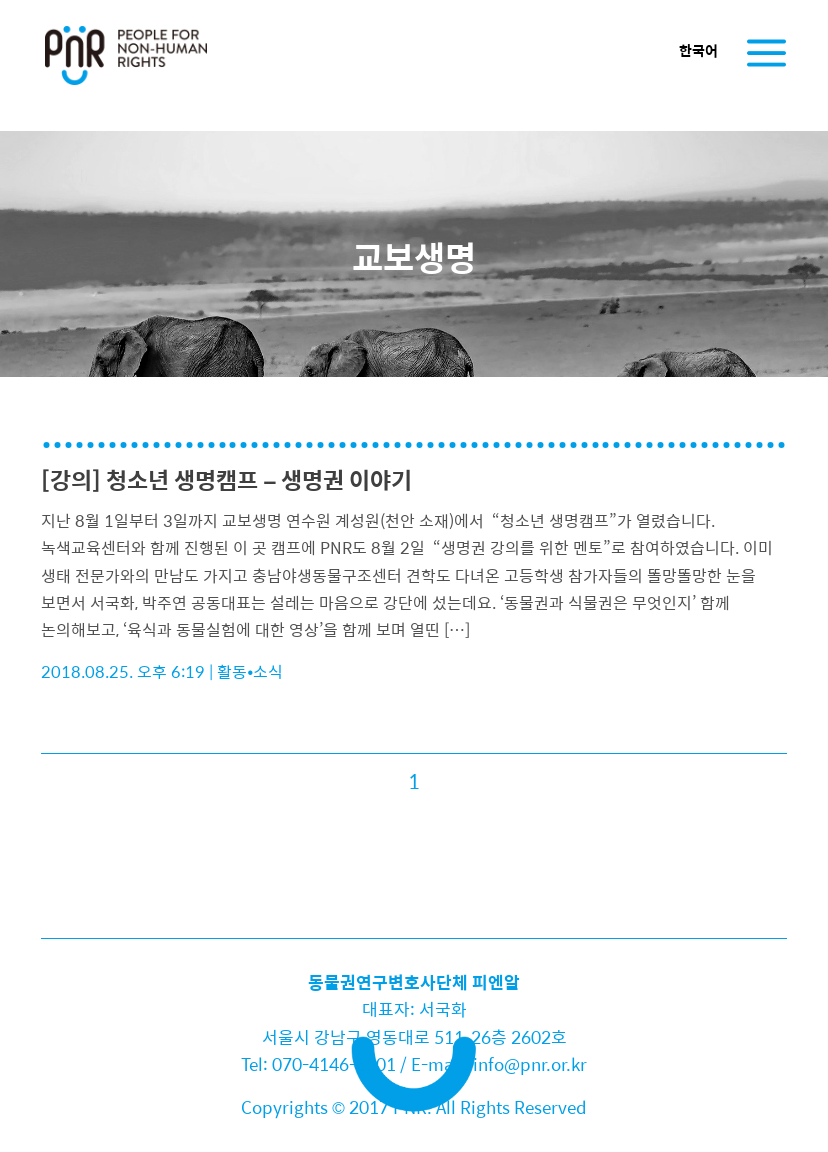 The height and width of the screenshot is (1152, 828). Describe the element at coordinates (250, 671) in the screenshot. I see `활동•소식` at that location.